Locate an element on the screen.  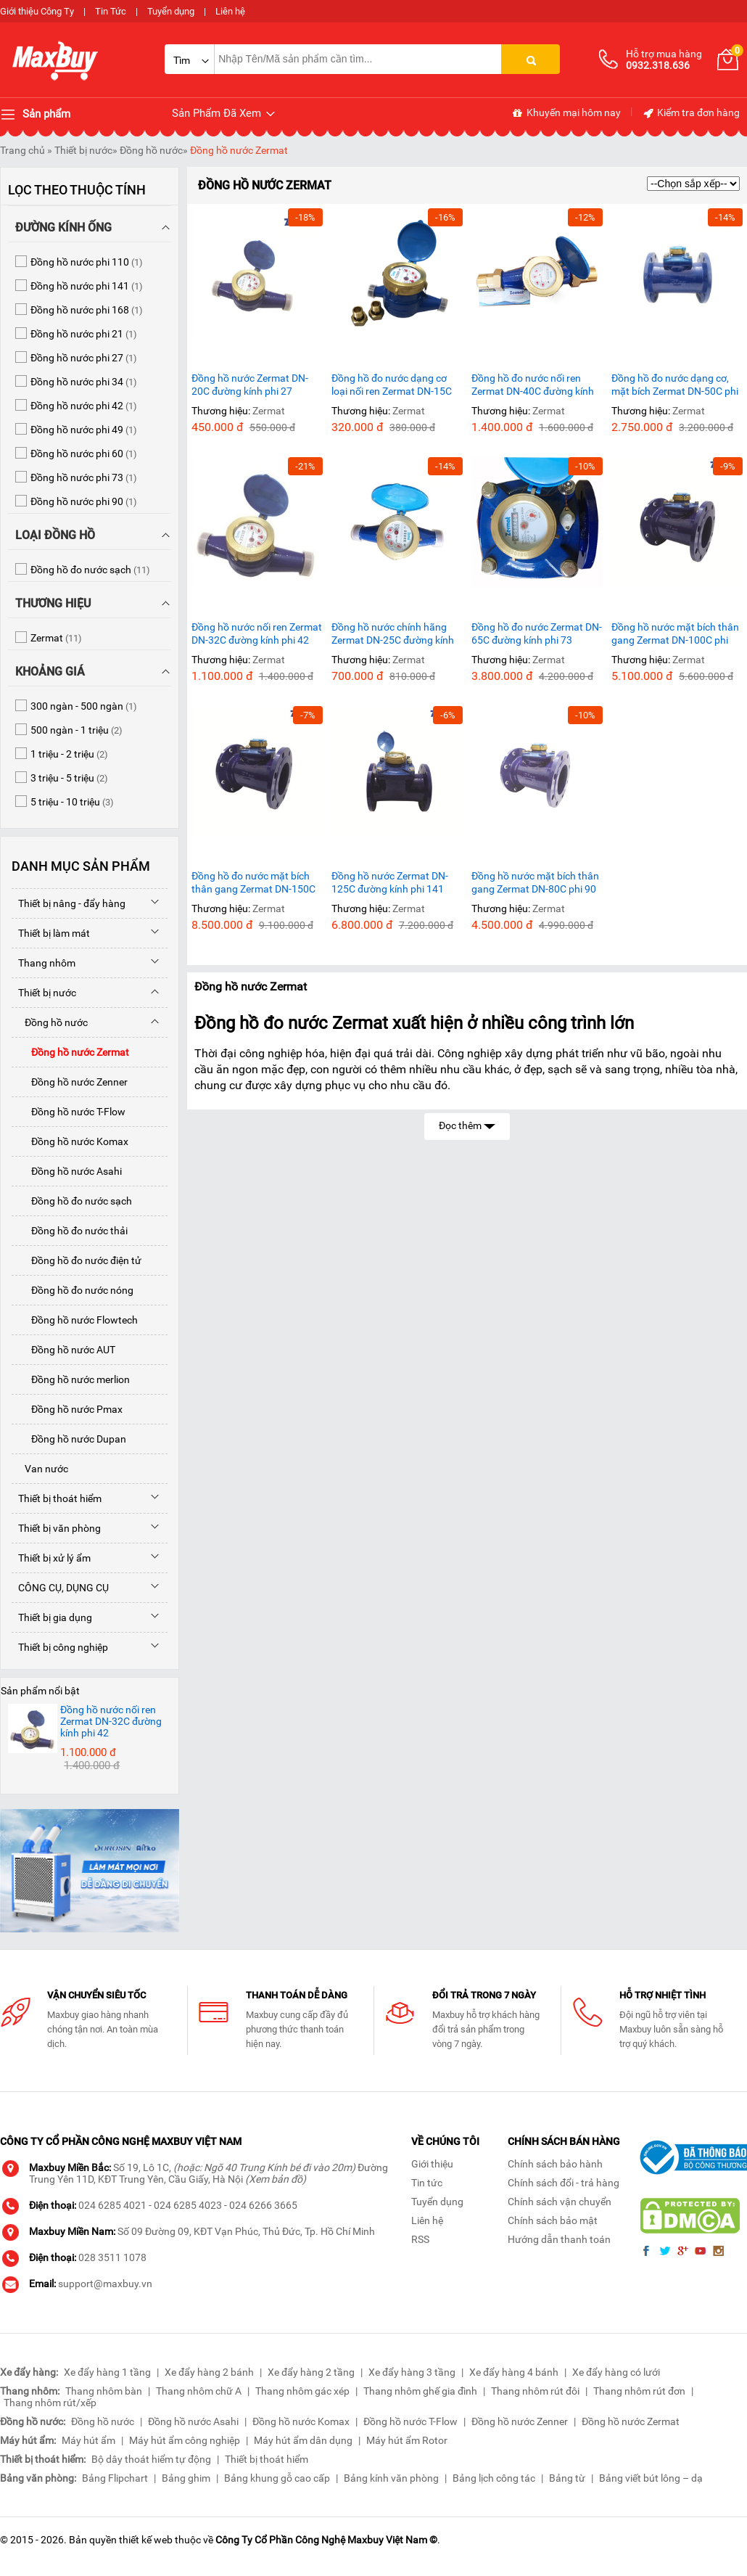
Thiết bị làm mát is located at coordinates (51, 933).